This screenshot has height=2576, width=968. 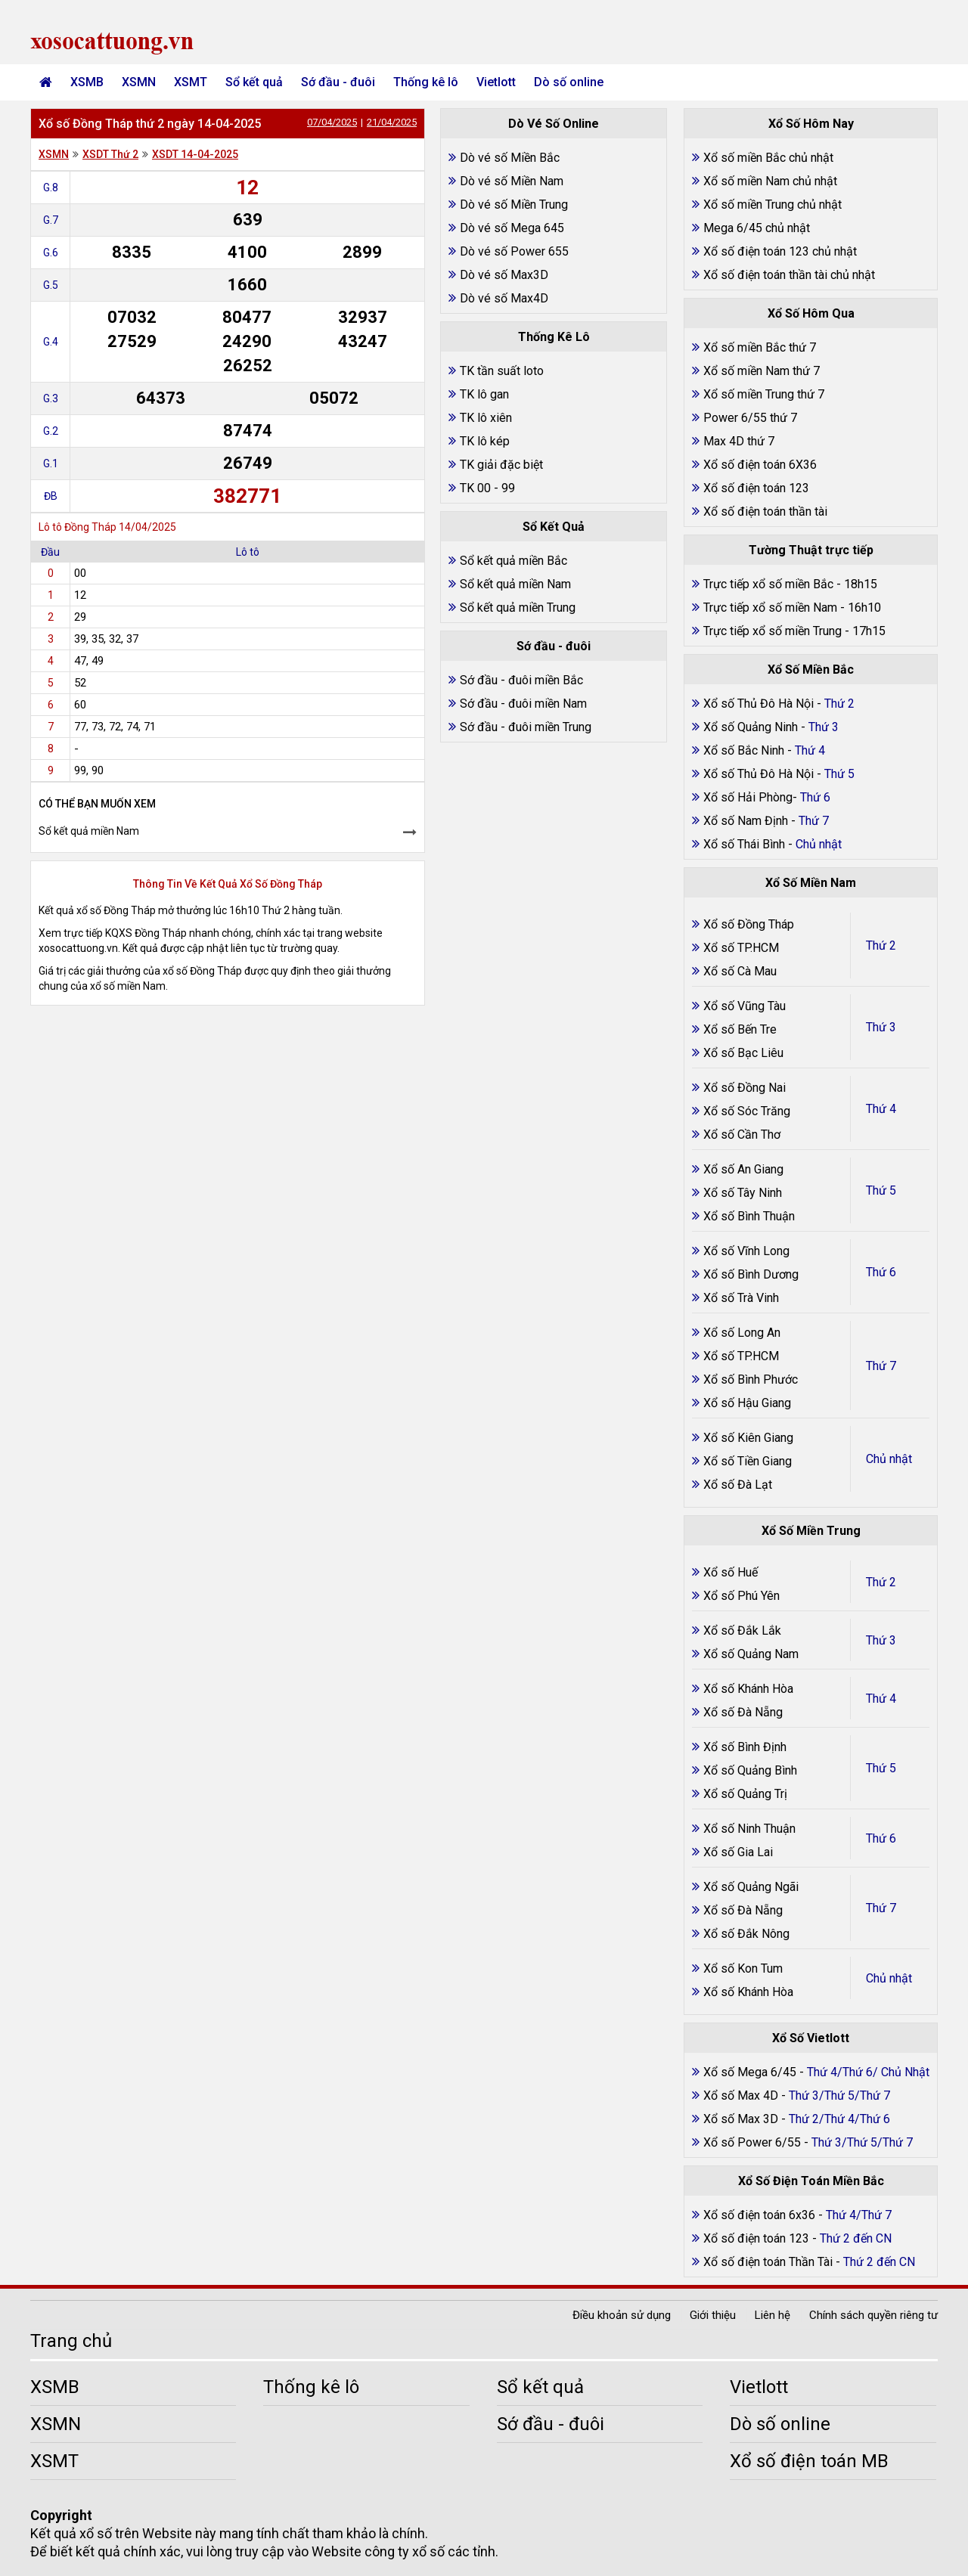 What do you see at coordinates (504, 275) in the screenshot?
I see `Dò vé số Max3D` at bounding box center [504, 275].